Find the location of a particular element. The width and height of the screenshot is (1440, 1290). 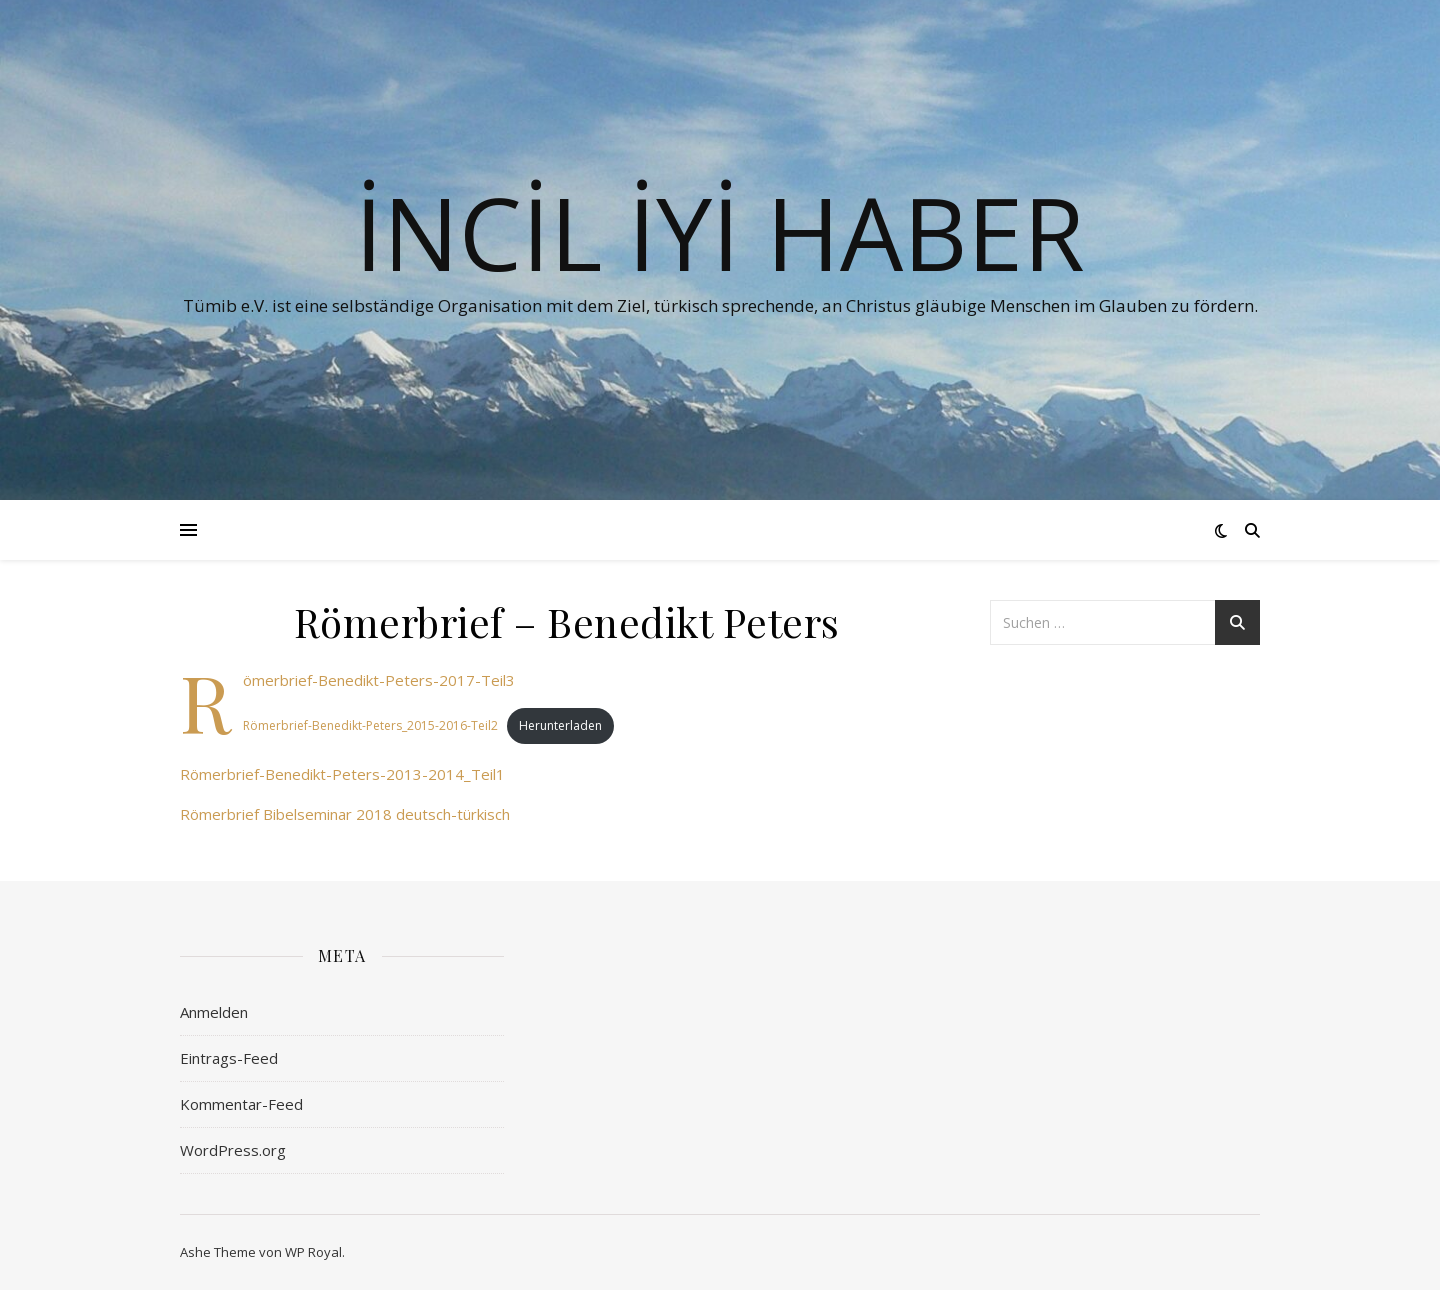

Römerbrief-Benedikt-Peters-2013-2014_Teil1 is located at coordinates (342, 774).